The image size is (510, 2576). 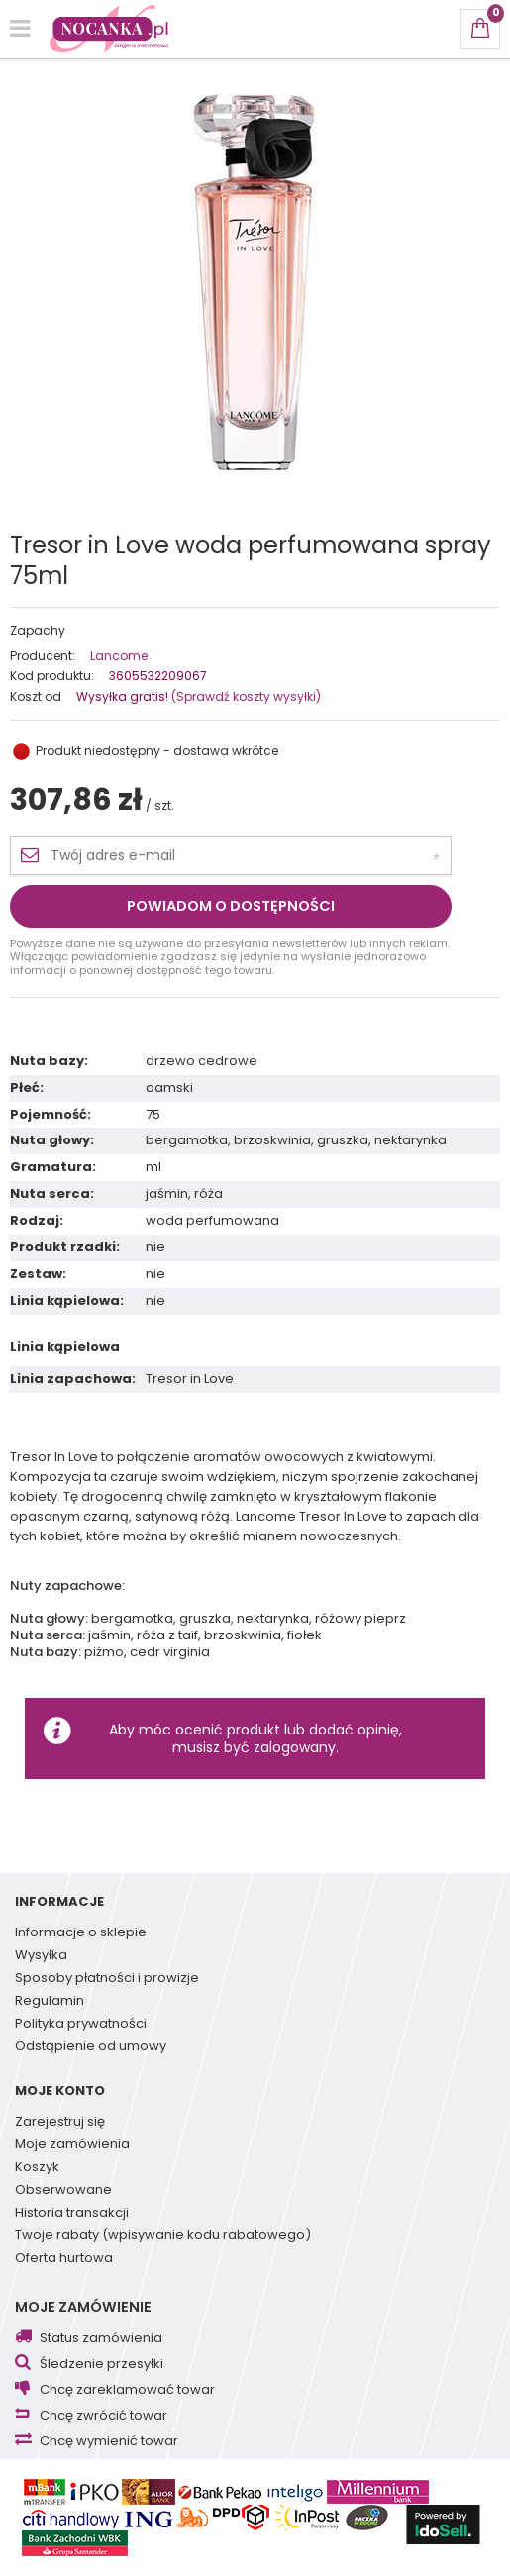 What do you see at coordinates (81, 1933) in the screenshot?
I see `Informacje o sklepie` at bounding box center [81, 1933].